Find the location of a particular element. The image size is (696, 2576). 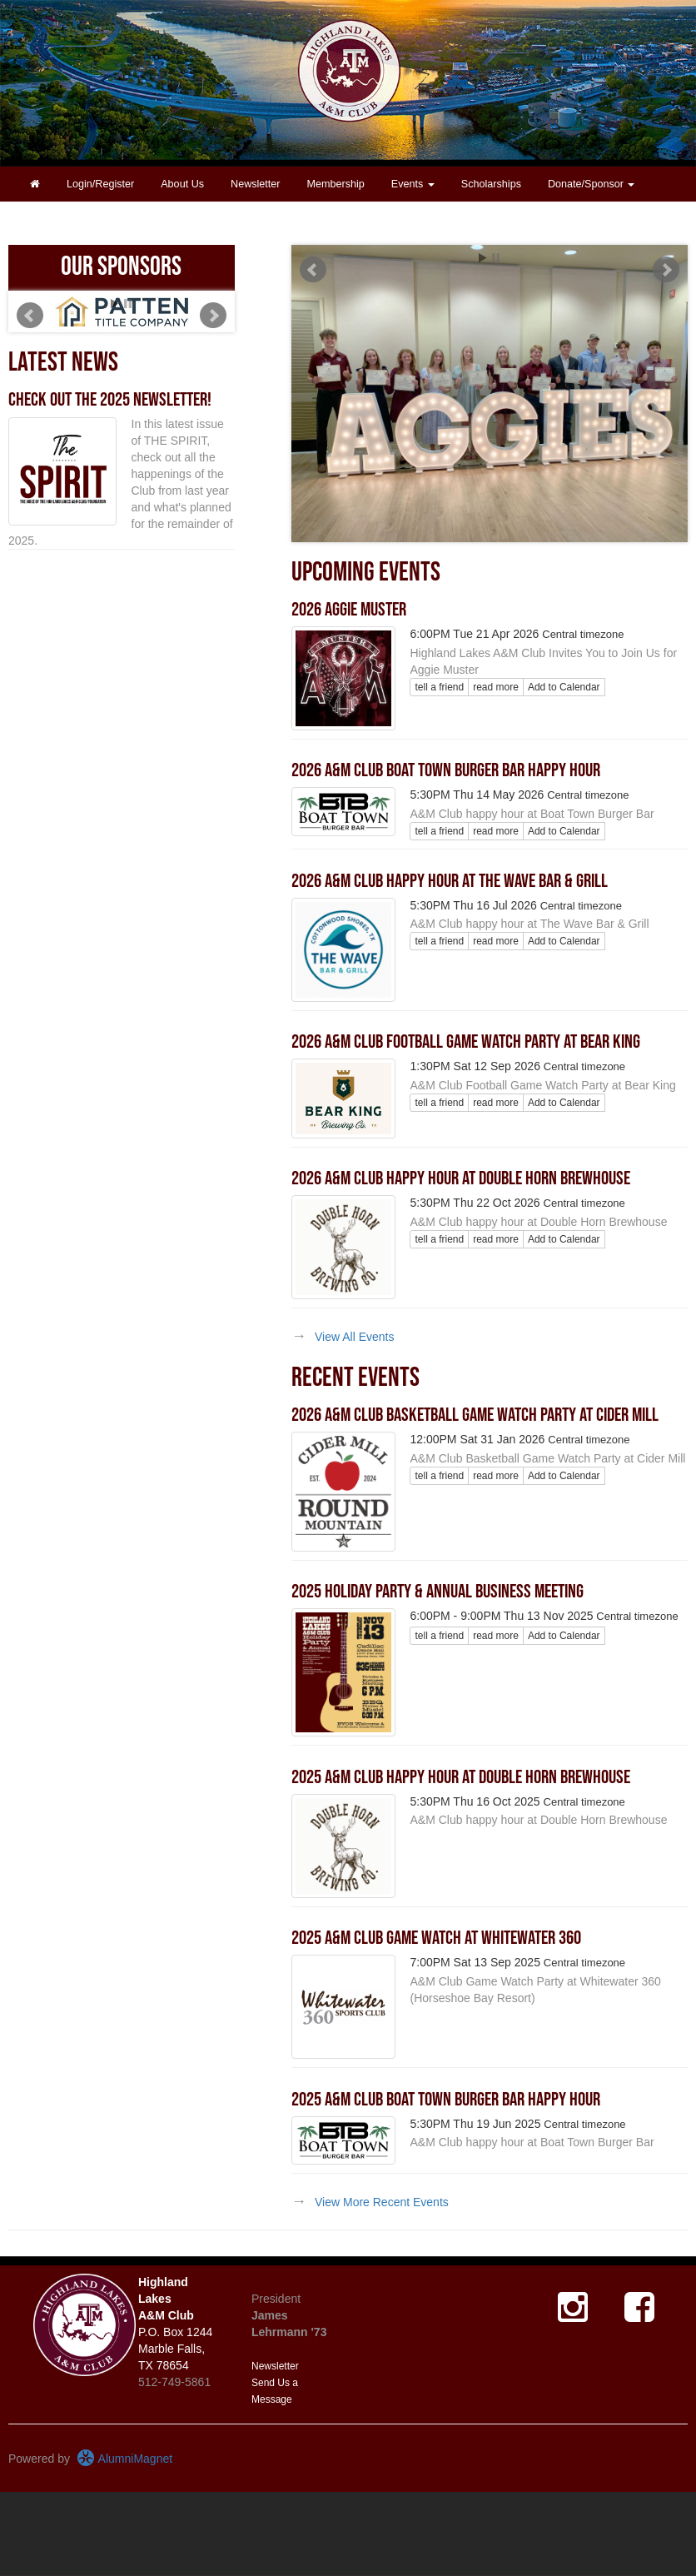

Latest News is located at coordinates (63, 362).